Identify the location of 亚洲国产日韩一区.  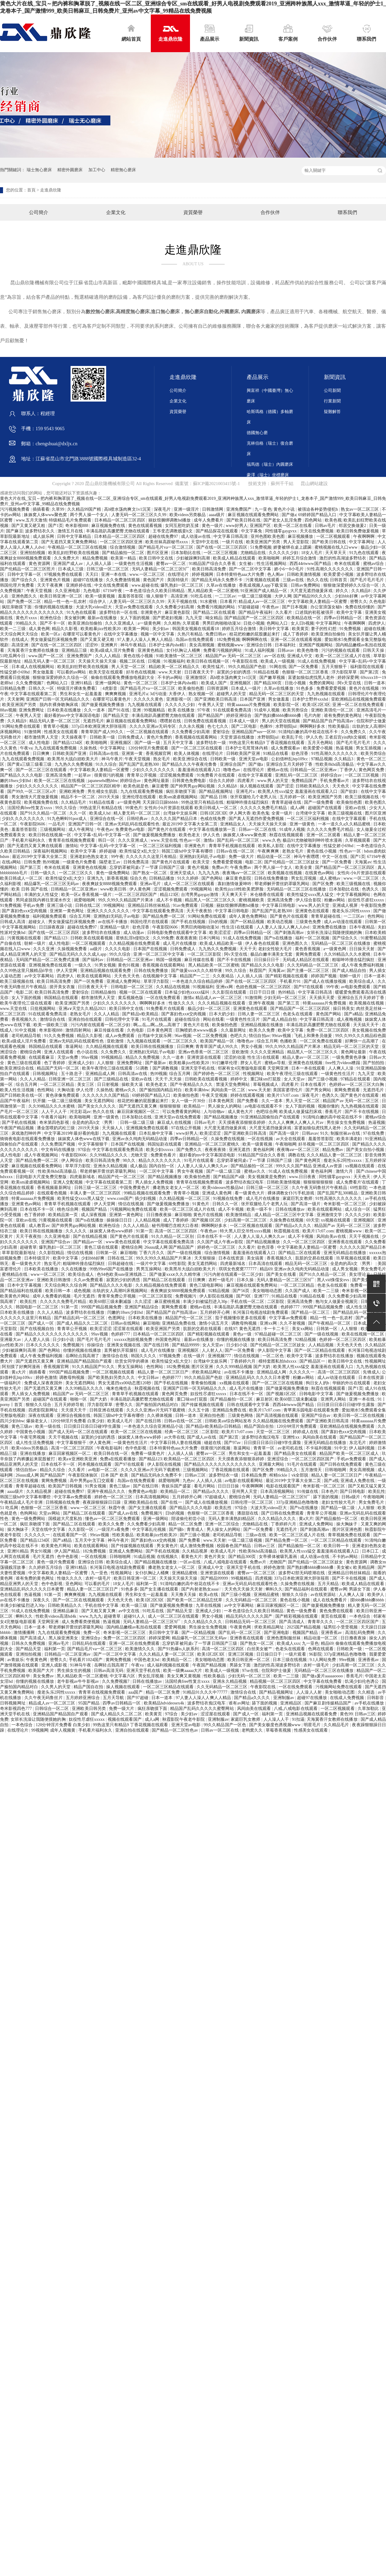
(85, 824).